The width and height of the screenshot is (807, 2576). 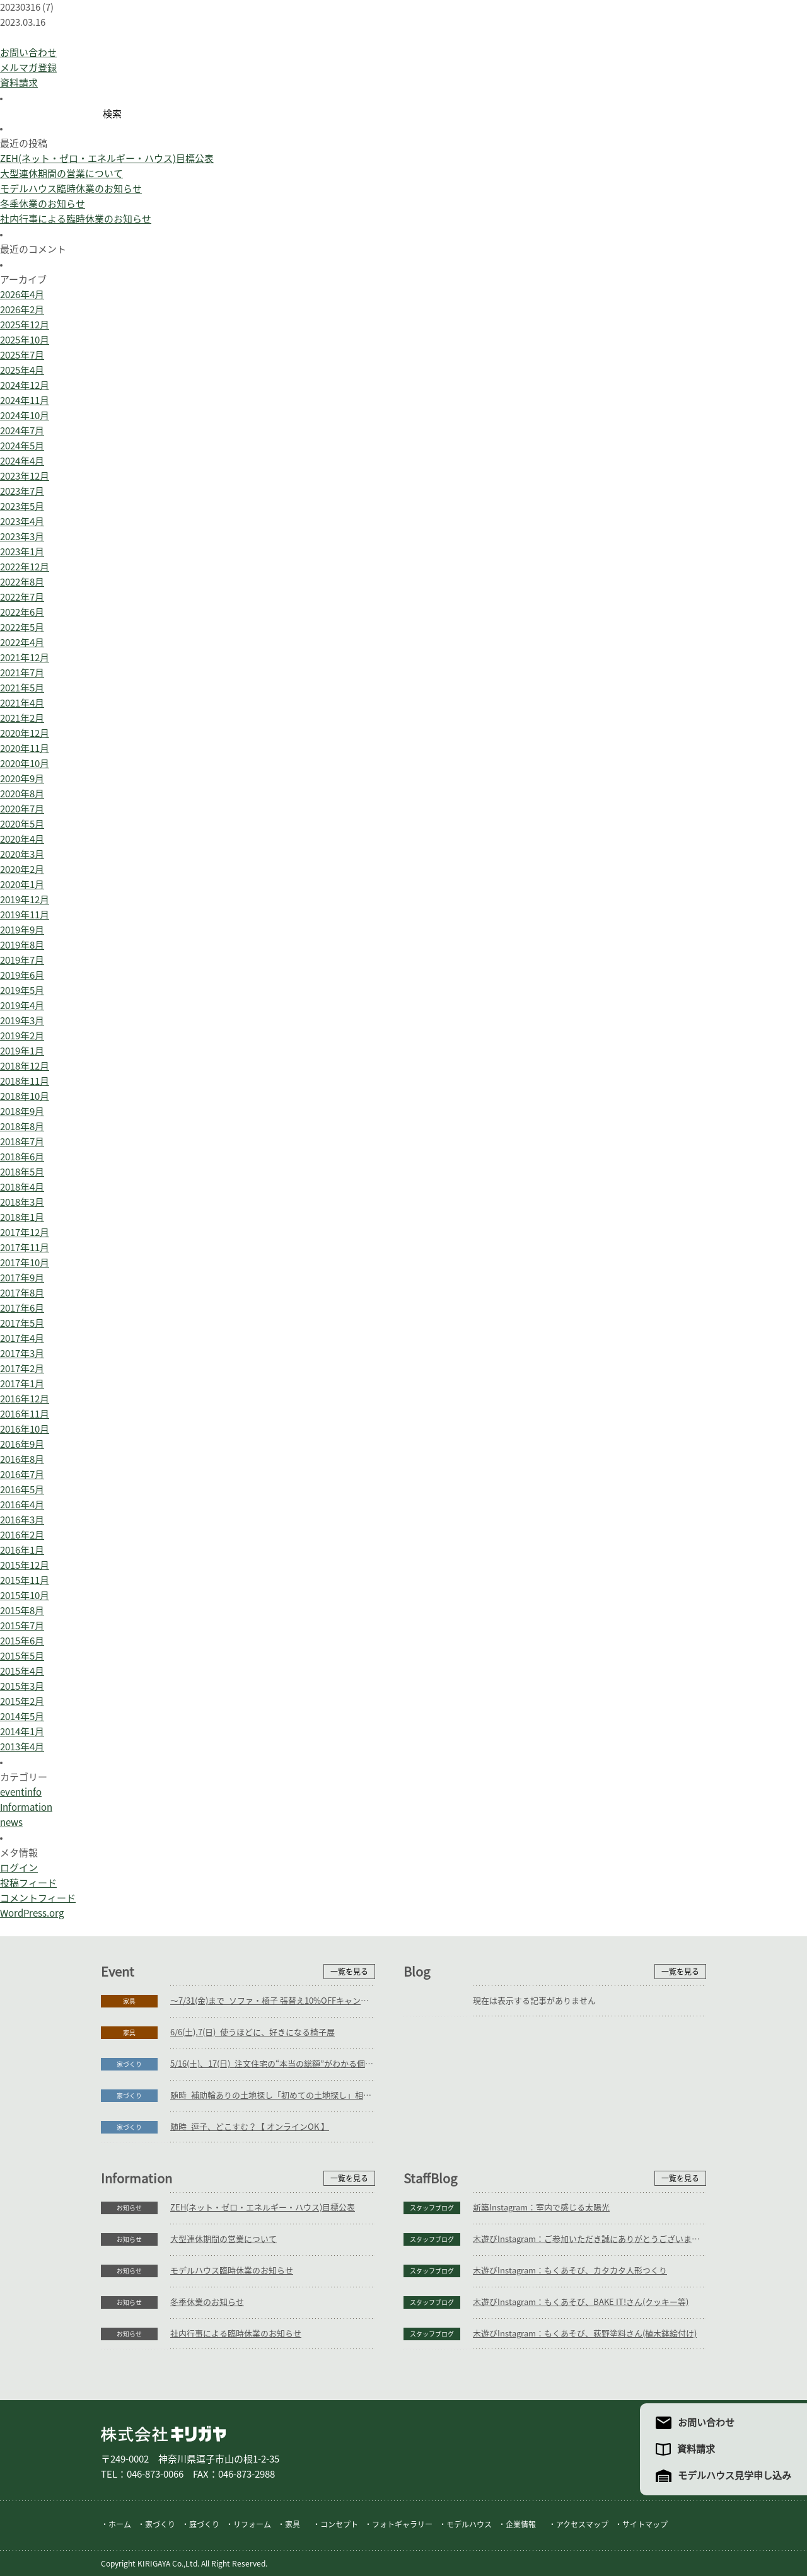 What do you see at coordinates (22, 1474) in the screenshot?
I see `2016年7月` at bounding box center [22, 1474].